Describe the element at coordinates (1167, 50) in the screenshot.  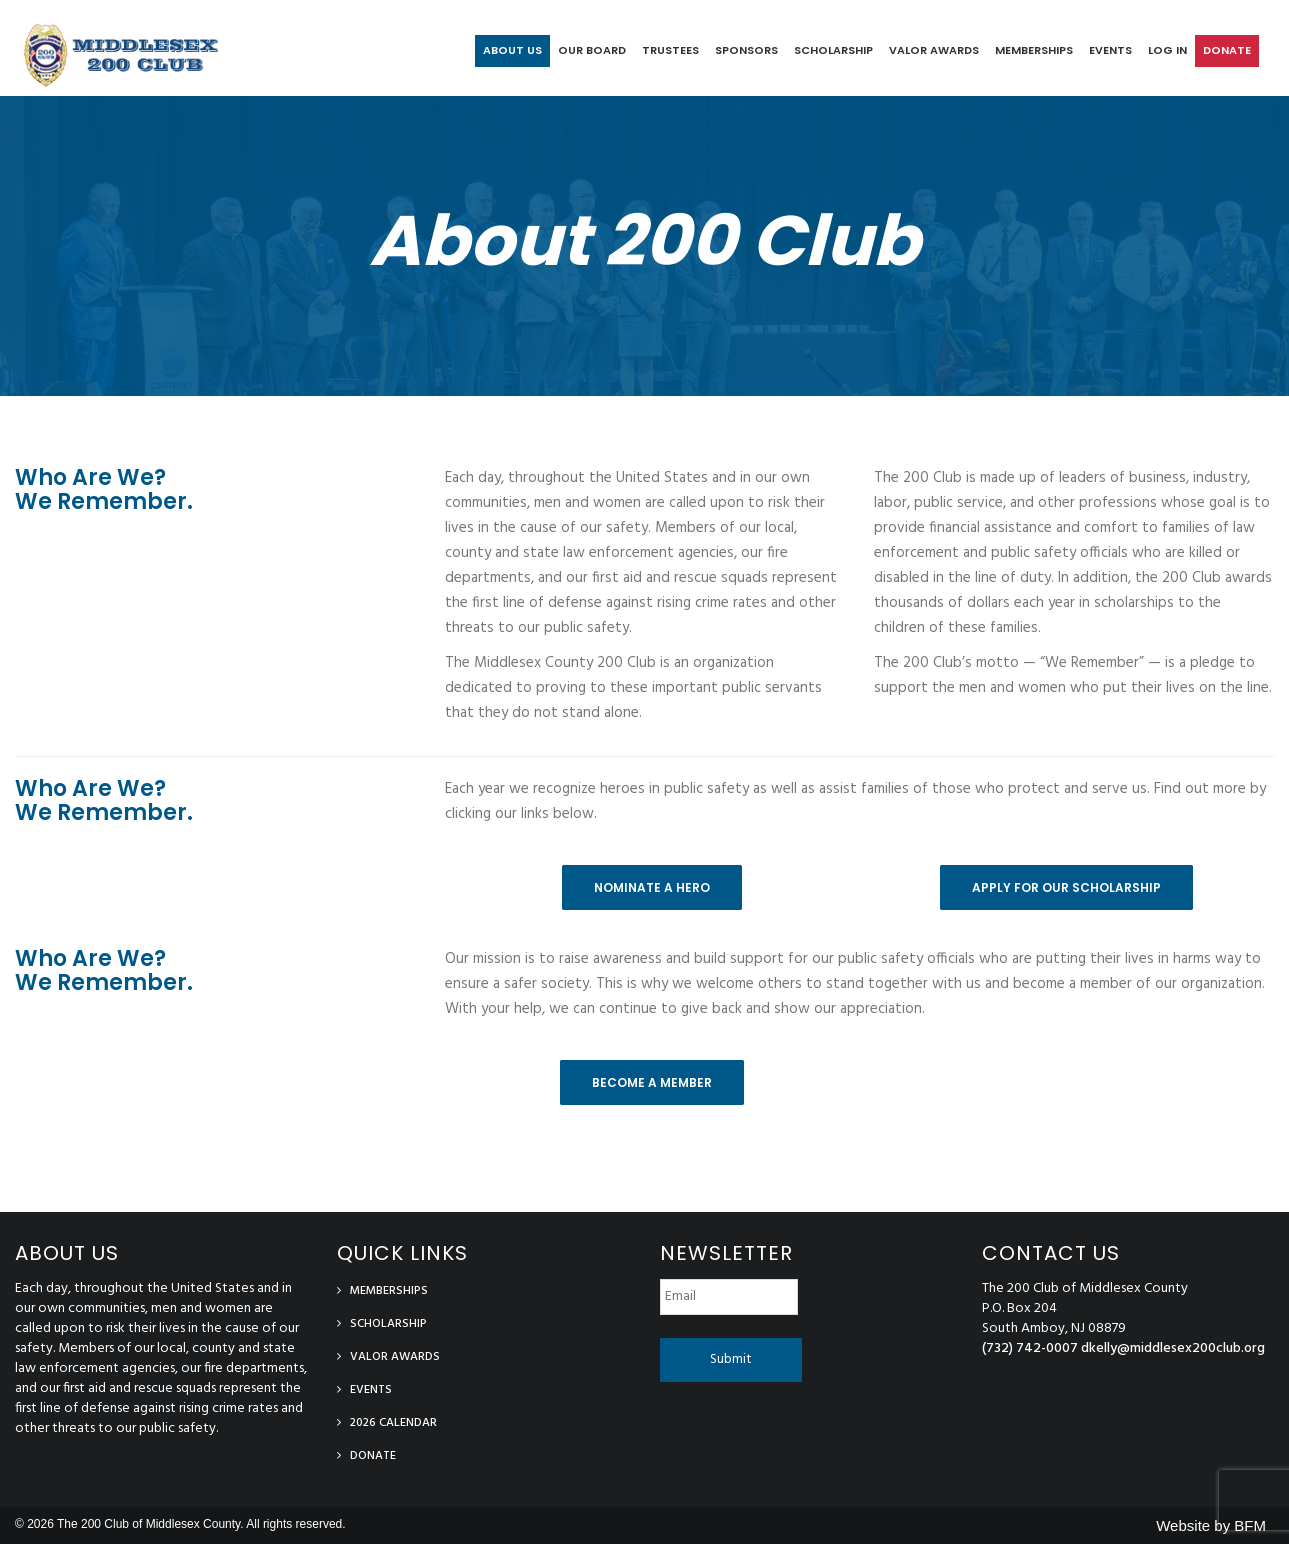
I see `log in` at that location.